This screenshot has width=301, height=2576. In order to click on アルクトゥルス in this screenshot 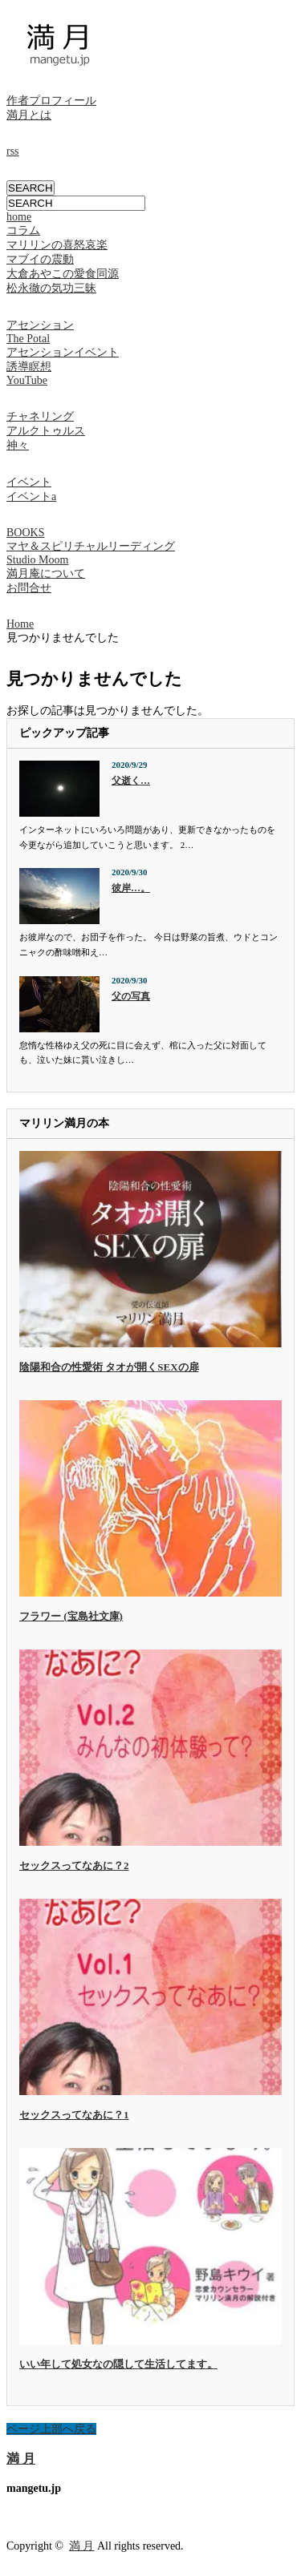, I will do `click(45, 431)`.